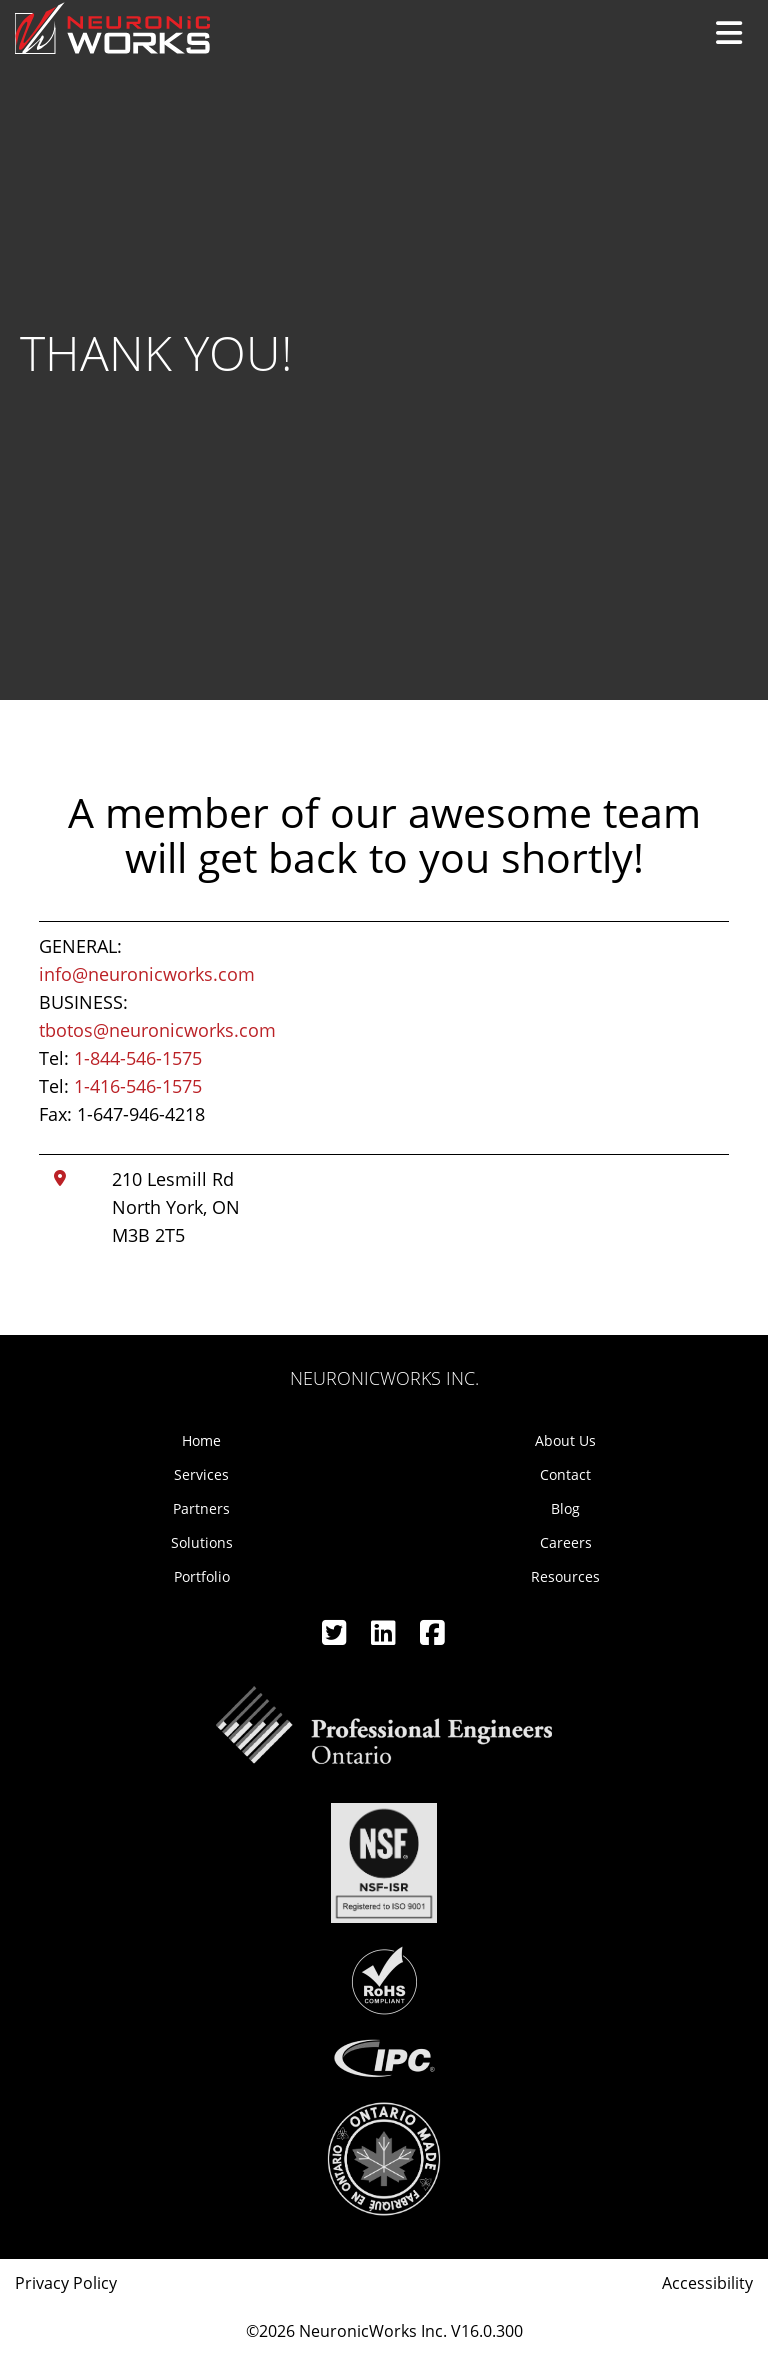  Describe the element at coordinates (565, 1508) in the screenshot. I see `Blog` at that location.